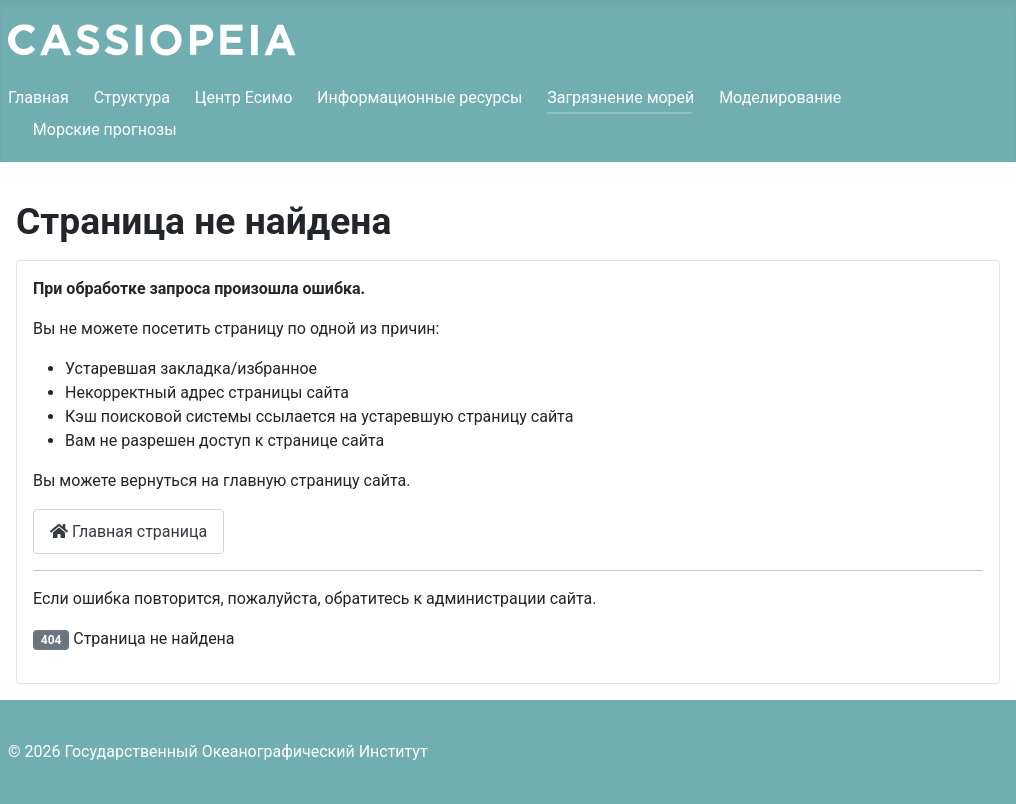 This screenshot has width=1016, height=804. Describe the element at coordinates (419, 97) in the screenshot. I see `Информационные ресурсы` at that location.